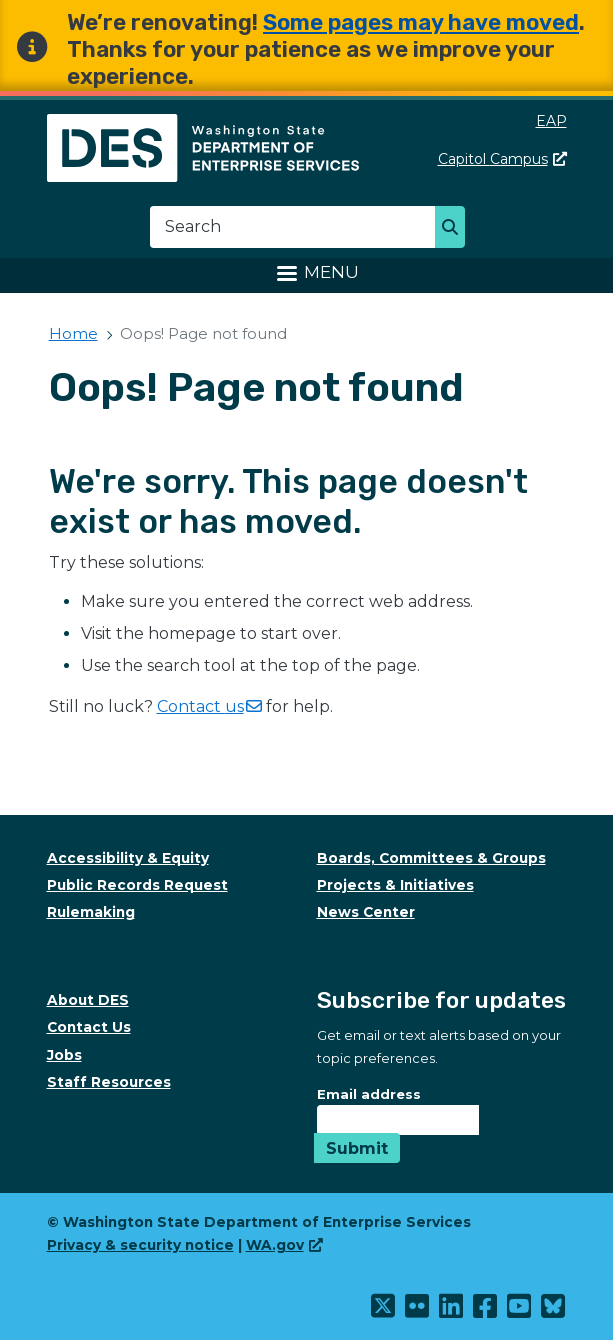 The width and height of the screenshot is (613, 1340). Describe the element at coordinates (89, 1027) in the screenshot. I see `Contact Us` at that location.